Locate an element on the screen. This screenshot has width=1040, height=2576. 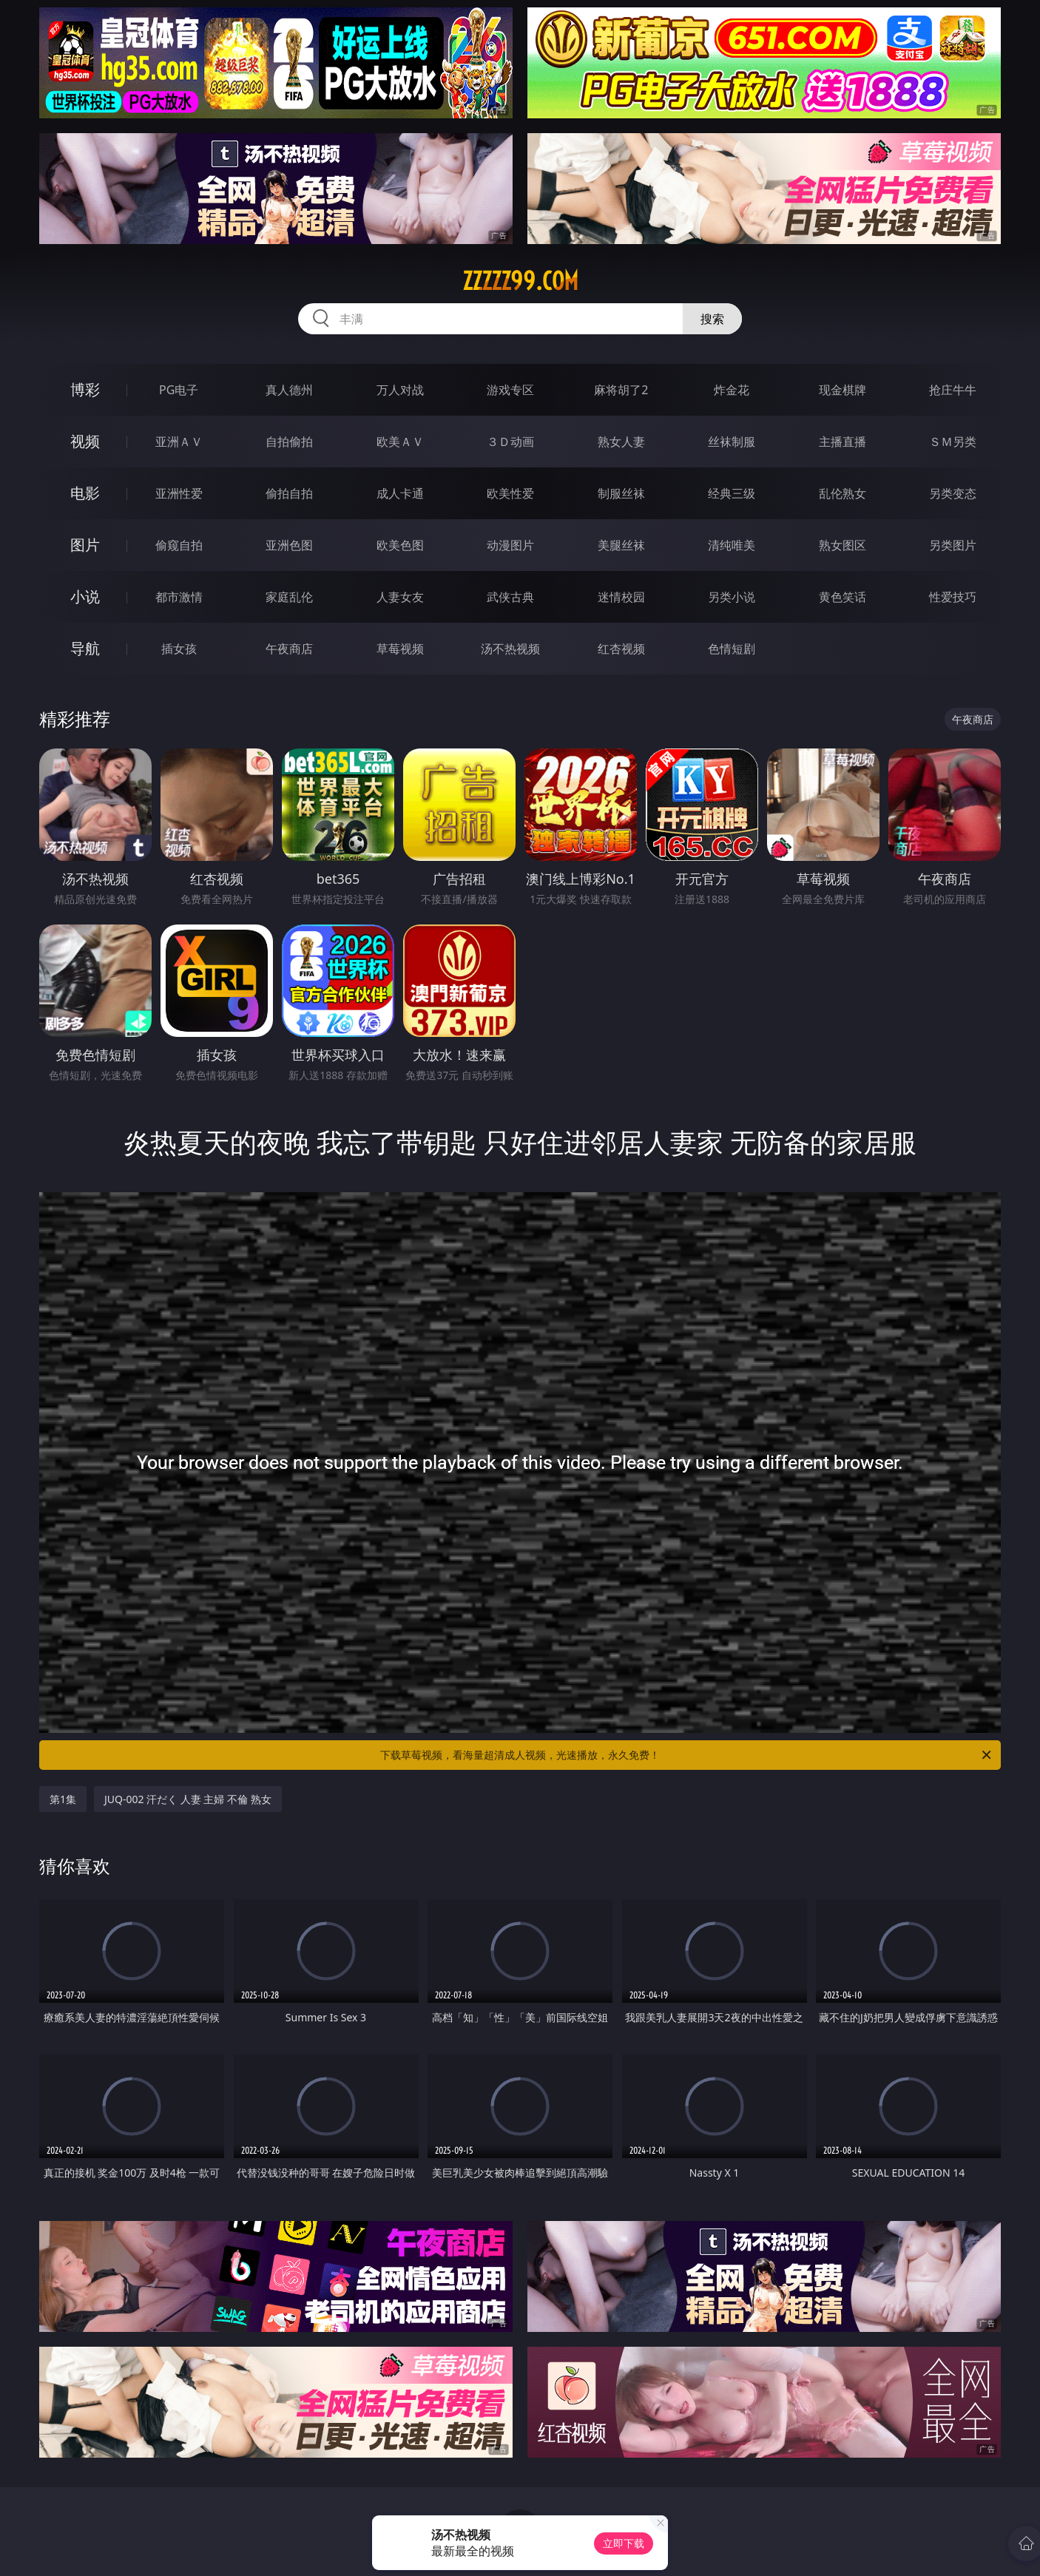
制服丝袜 is located at coordinates (621, 493).